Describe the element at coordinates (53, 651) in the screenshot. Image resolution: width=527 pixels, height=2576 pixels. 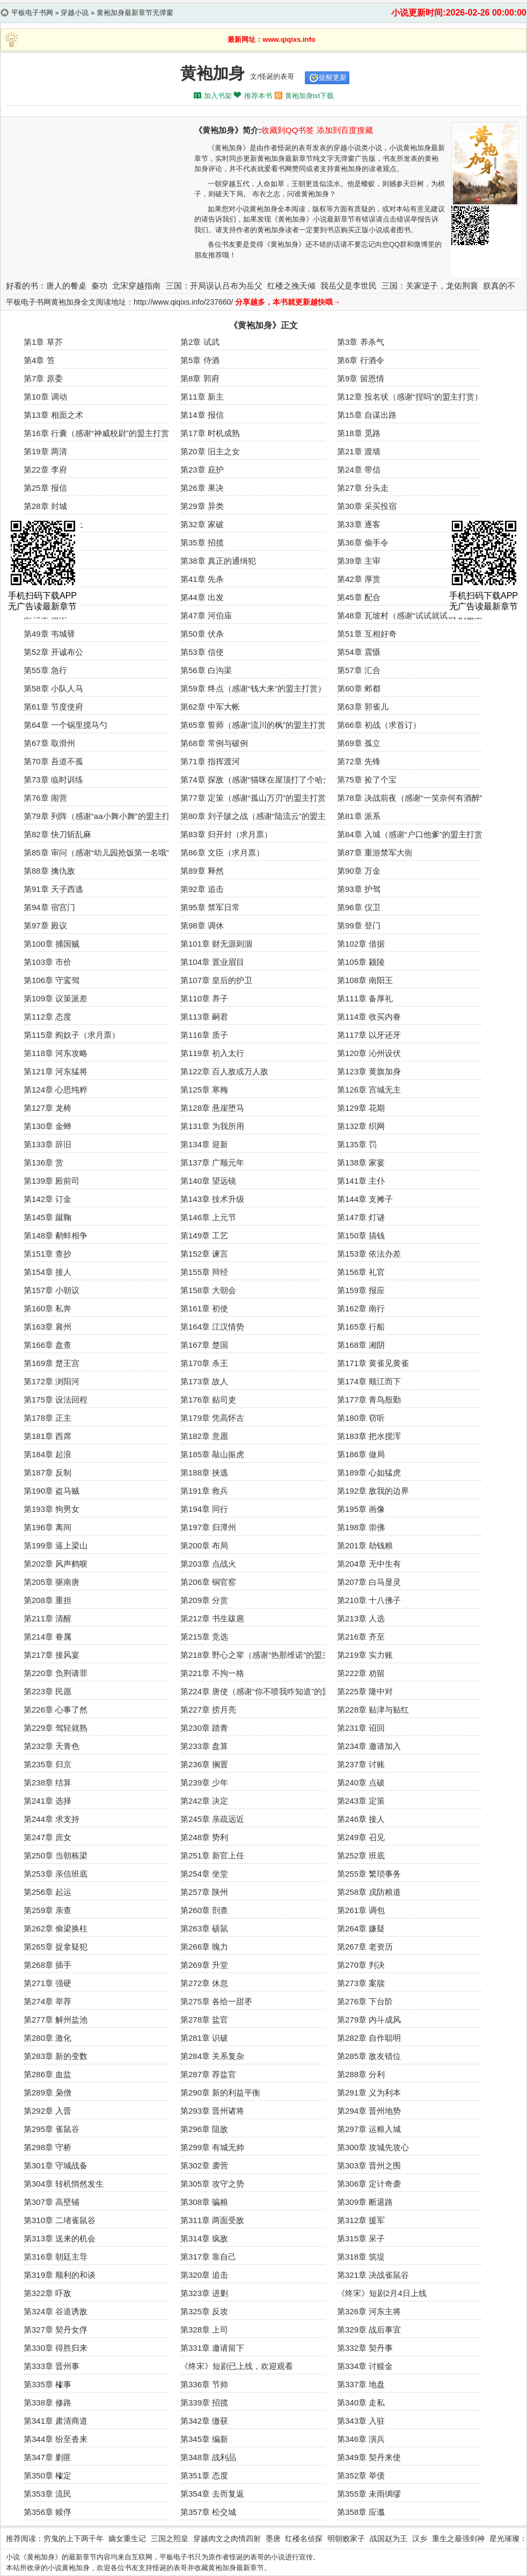
I see `第52章 开诚布公` at that location.